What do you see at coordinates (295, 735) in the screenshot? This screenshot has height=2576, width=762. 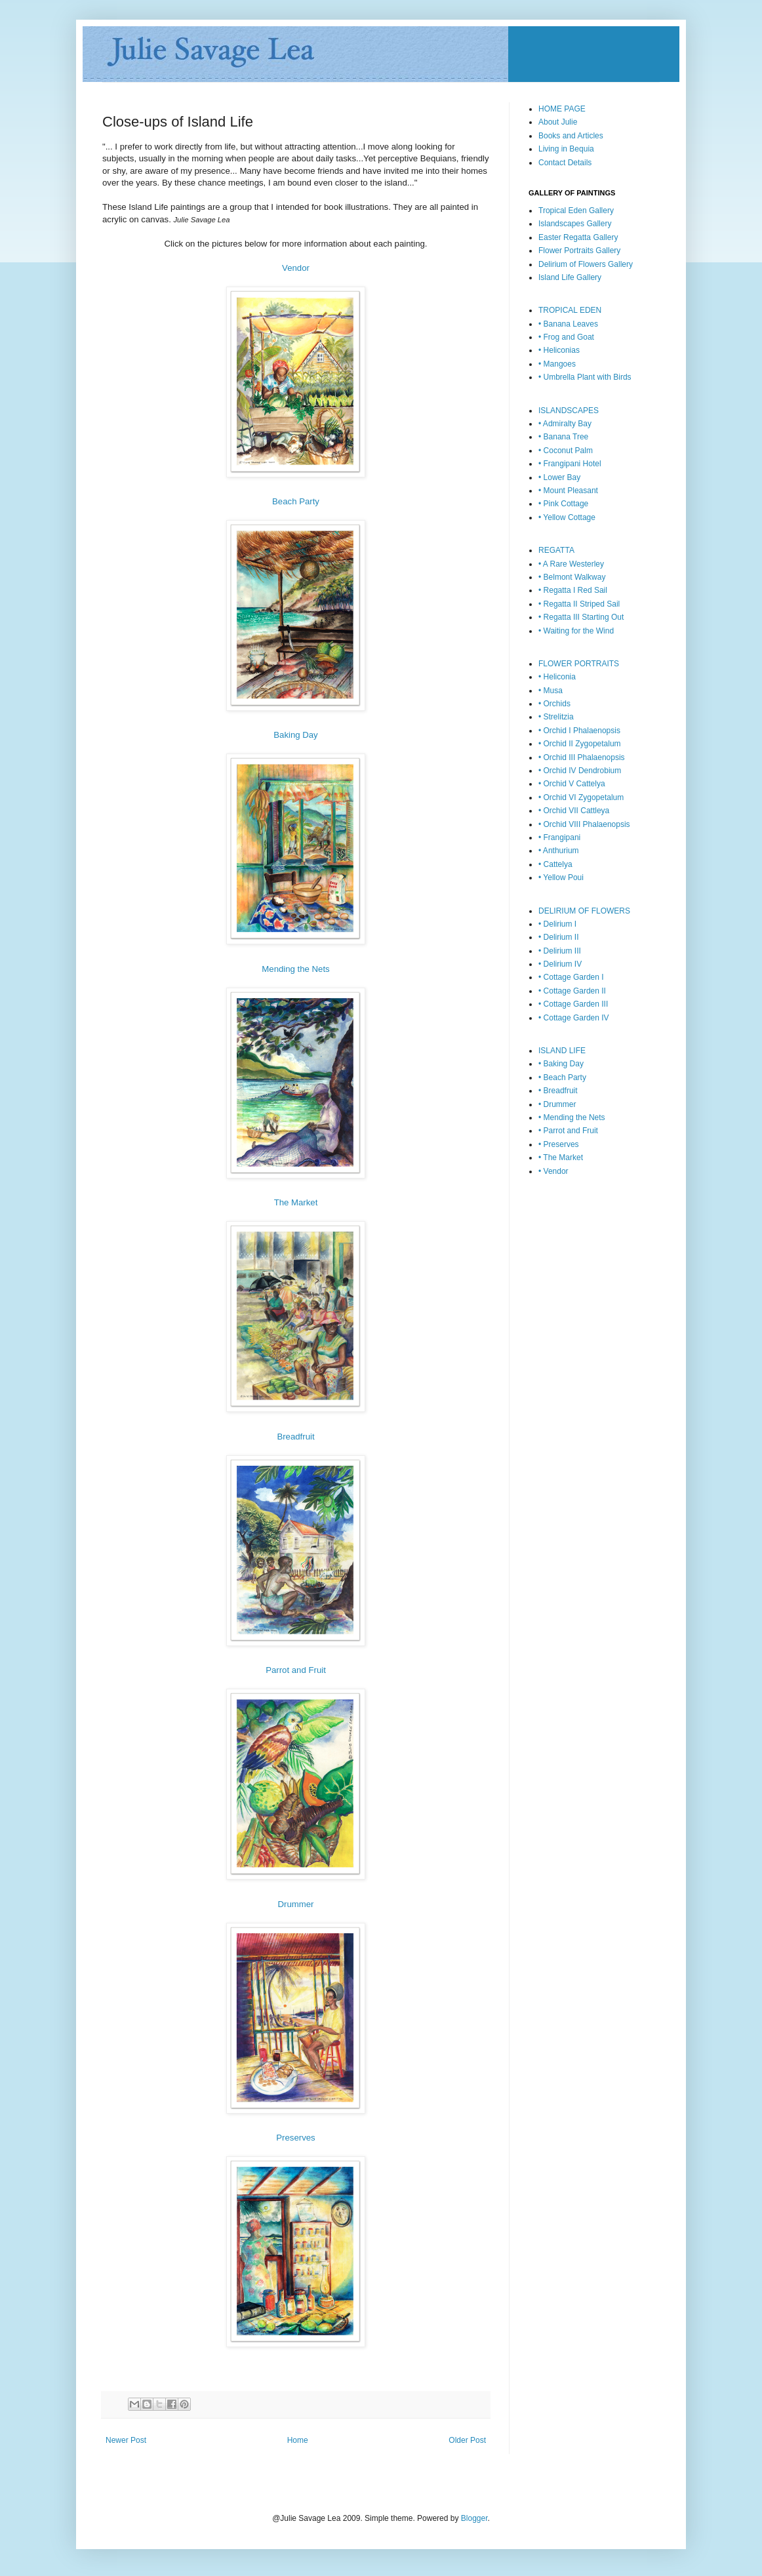 I see `Baking Day` at bounding box center [295, 735].